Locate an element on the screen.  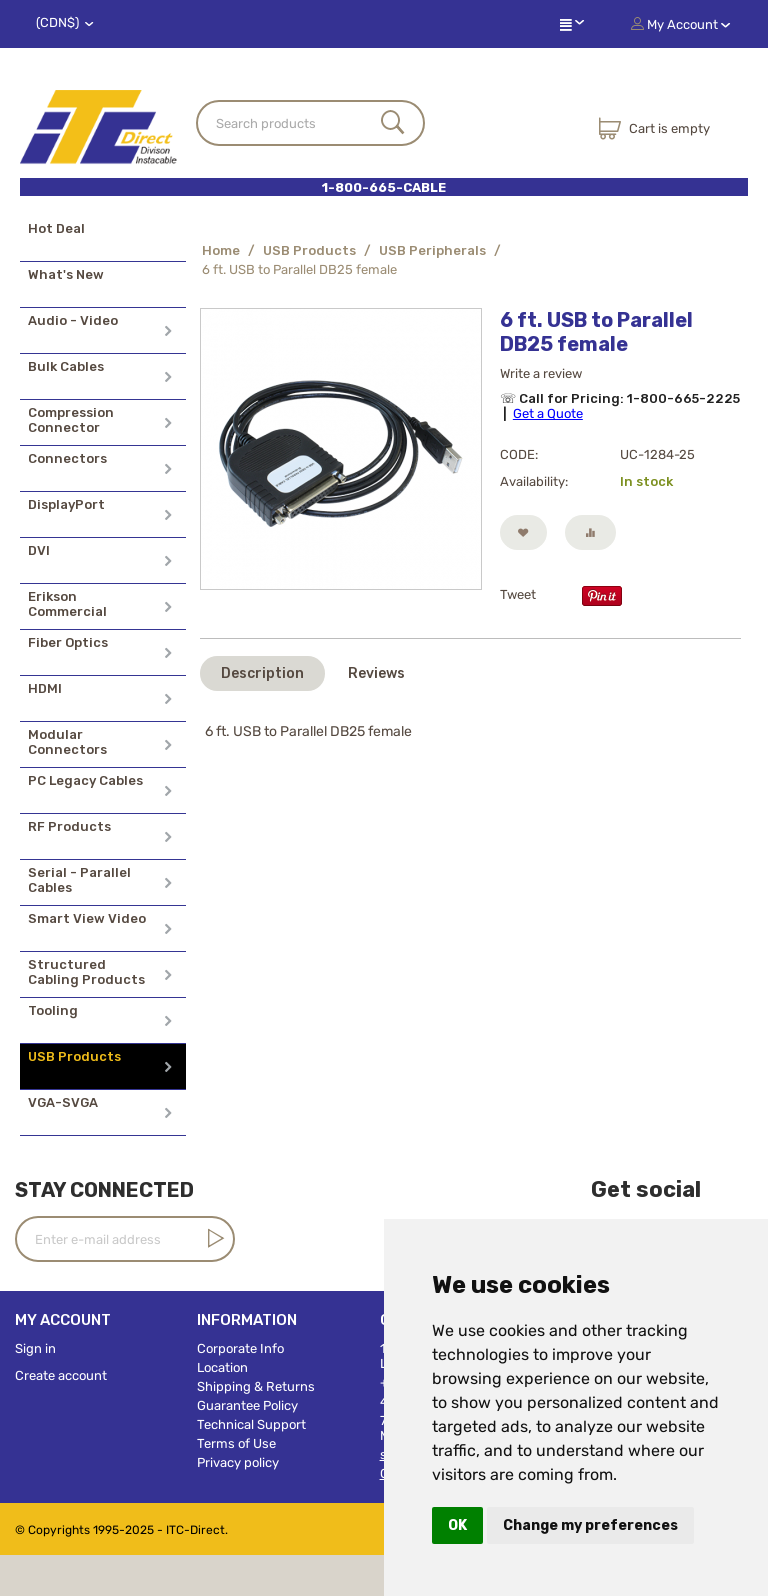
Tweet is located at coordinates (518, 594).